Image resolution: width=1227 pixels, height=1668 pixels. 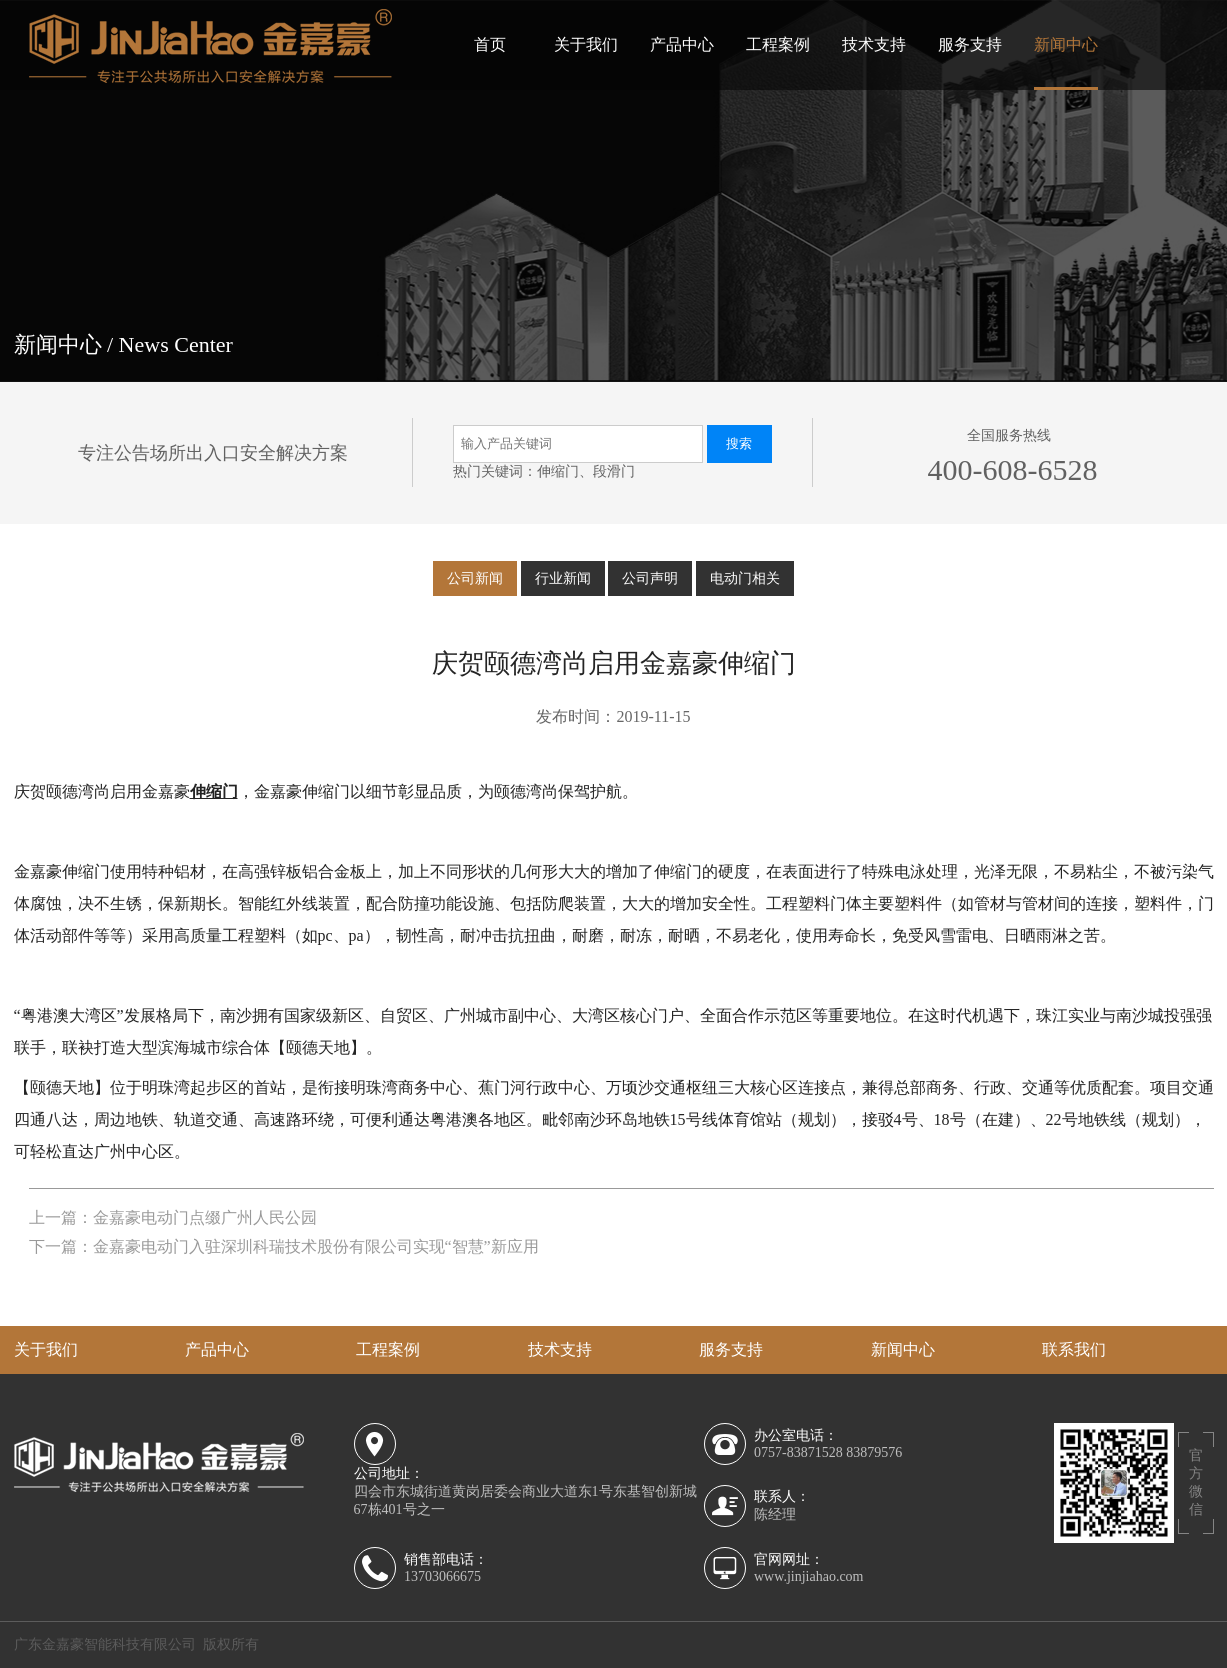 I want to click on 金嘉豪电动门入驻深圳科瑞技术股份有限公司实现“智慧”新应用, so click(x=316, y=1246).